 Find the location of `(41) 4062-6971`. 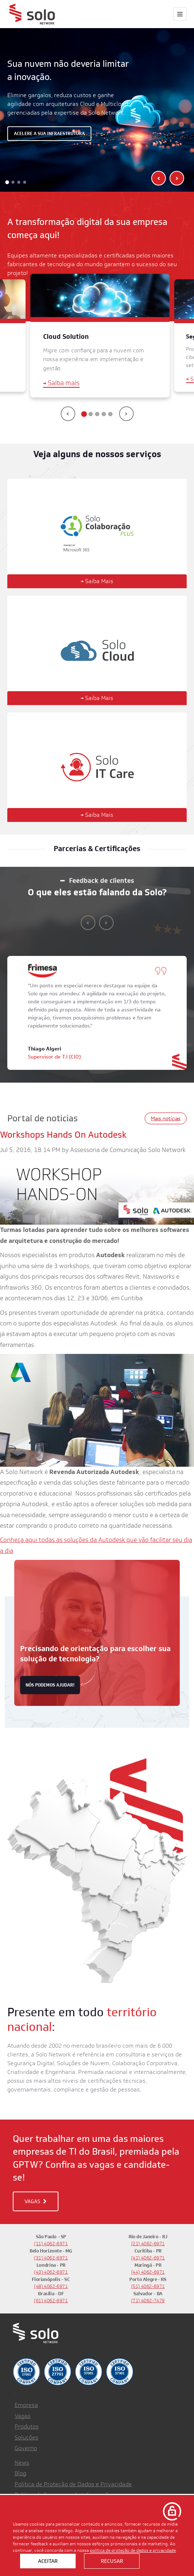

(41) 4062-6971 is located at coordinates (148, 2258).